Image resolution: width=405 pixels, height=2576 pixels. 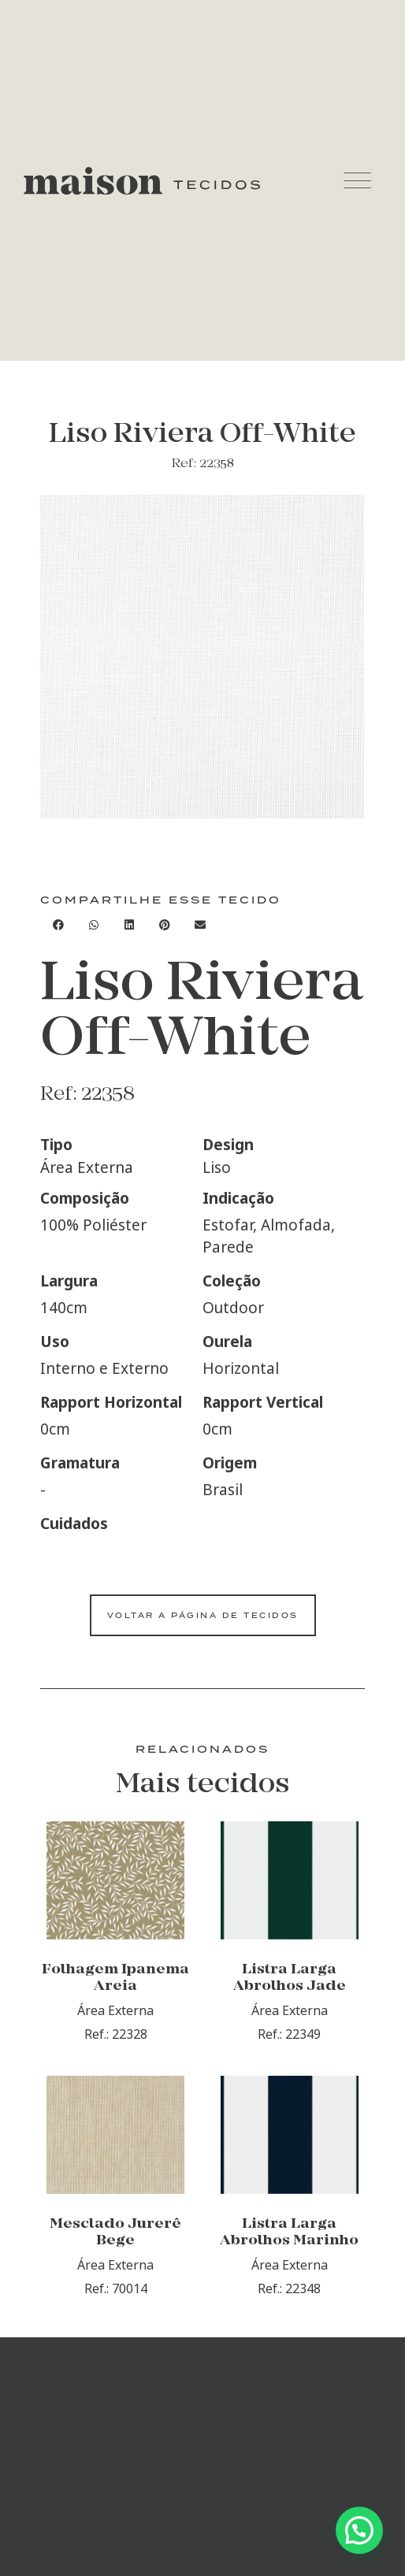 What do you see at coordinates (129, 924) in the screenshot?
I see `[Compartilhar no linkedin]` at bounding box center [129, 924].